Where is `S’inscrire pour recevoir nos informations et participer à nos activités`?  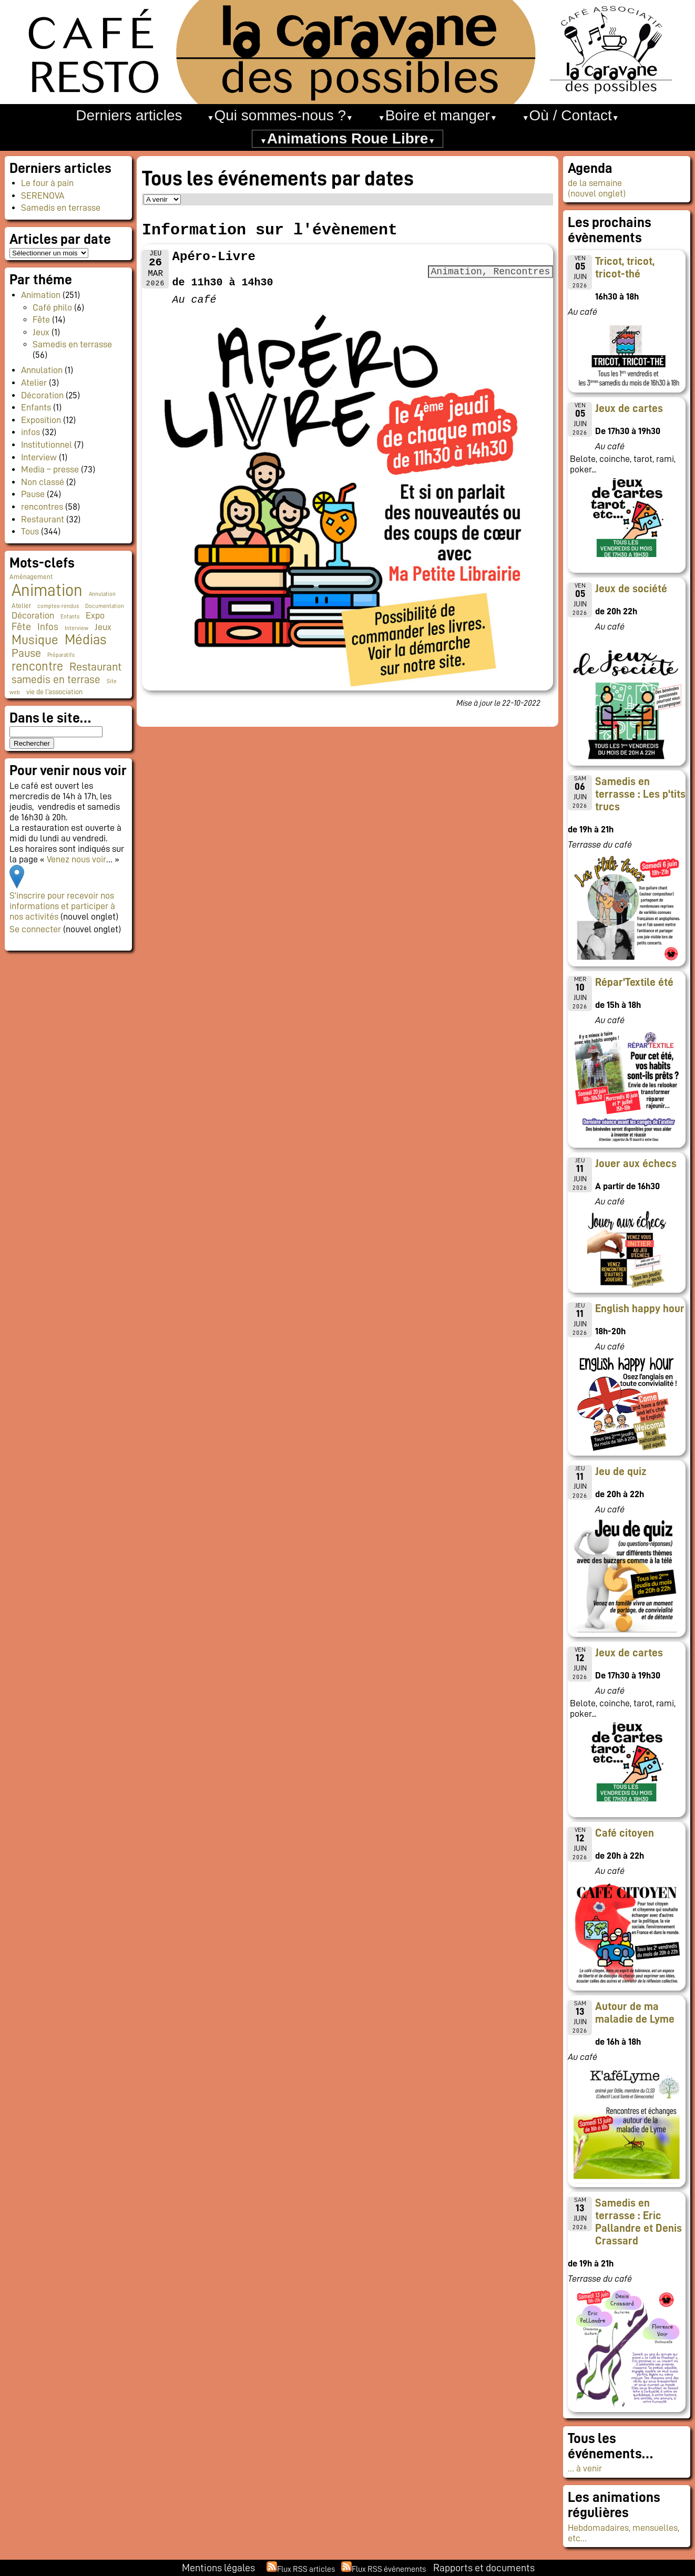 S’inscrire pour recevoir nos informations et participer à nos activités is located at coordinates (62, 906).